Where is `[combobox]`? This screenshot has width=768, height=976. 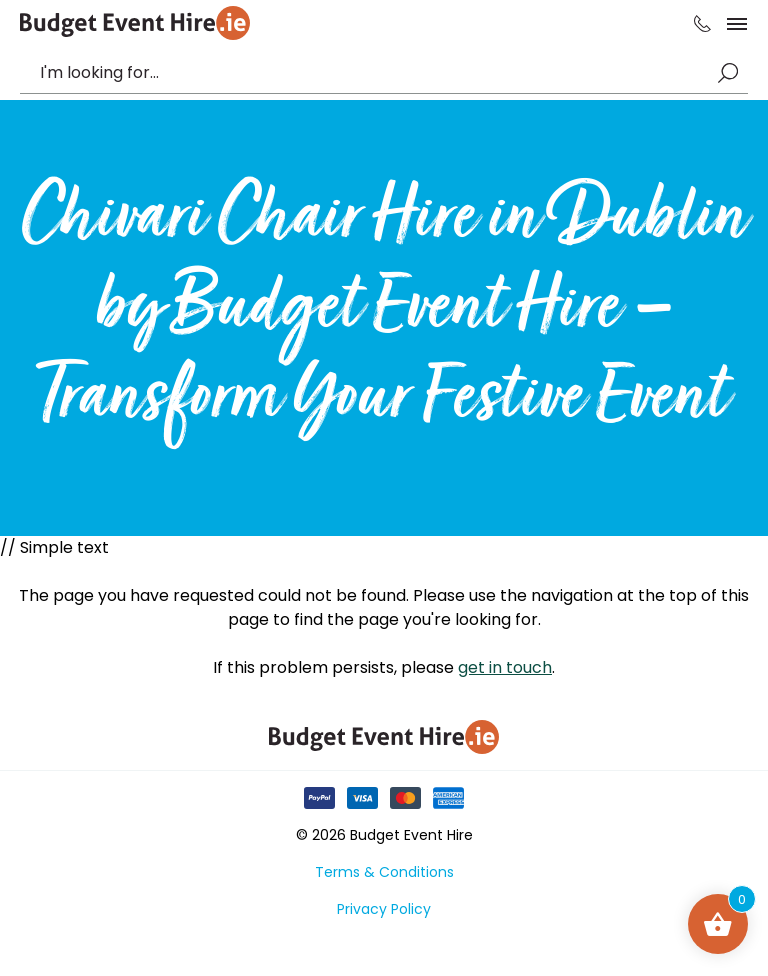 [combobox] is located at coordinates (374, 73).